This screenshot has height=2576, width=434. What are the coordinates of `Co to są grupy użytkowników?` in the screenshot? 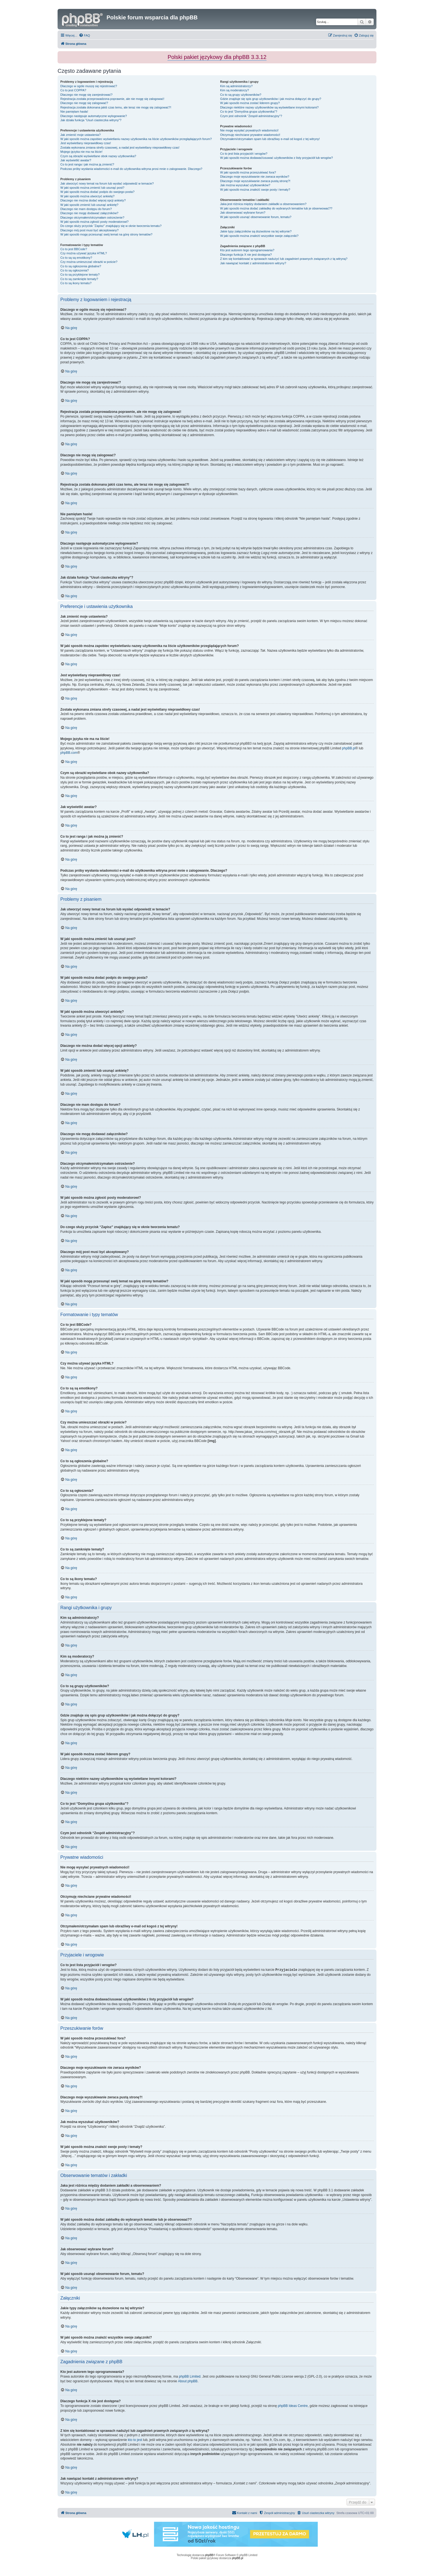 It's located at (240, 94).